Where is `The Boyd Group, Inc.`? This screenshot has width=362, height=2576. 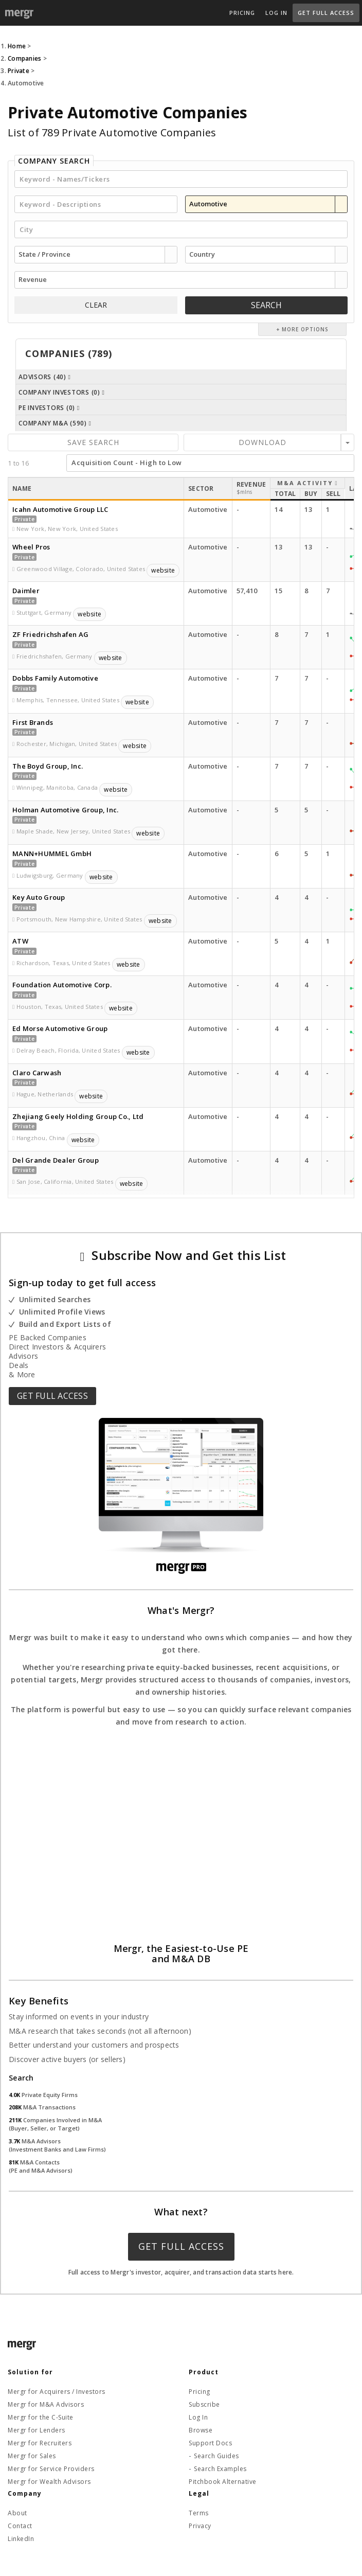 The Boyd Group, Inc. is located at coordinates (47, 766).